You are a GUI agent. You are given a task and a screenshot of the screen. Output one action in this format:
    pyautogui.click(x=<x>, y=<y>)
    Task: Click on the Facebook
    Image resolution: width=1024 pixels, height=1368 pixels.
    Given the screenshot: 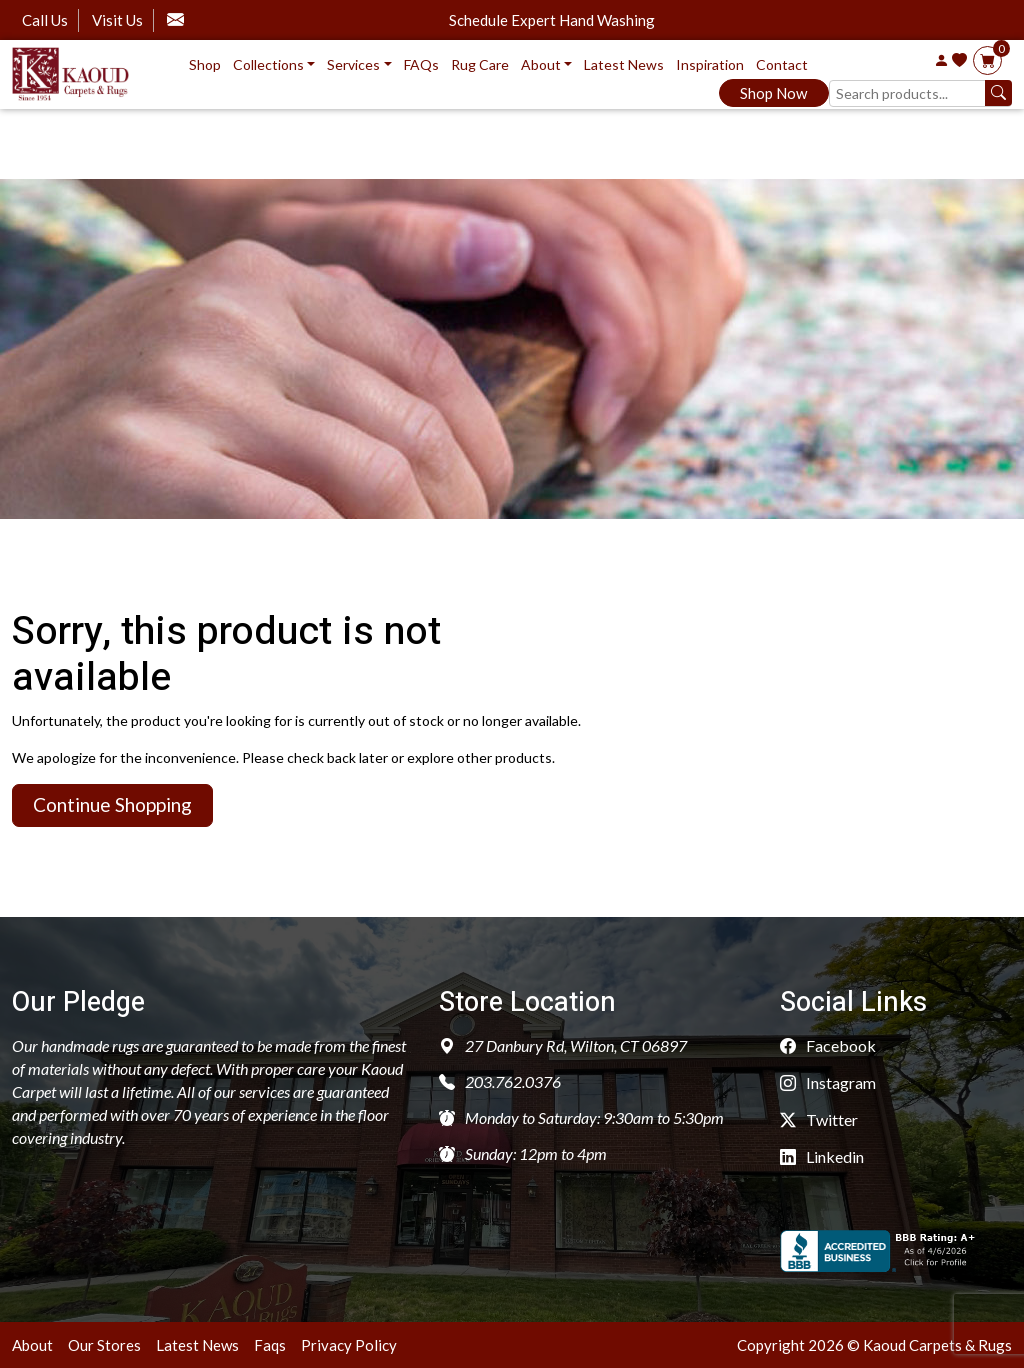 What is the action you would take?
    pyautogui.click(x=828, y=1045)
    